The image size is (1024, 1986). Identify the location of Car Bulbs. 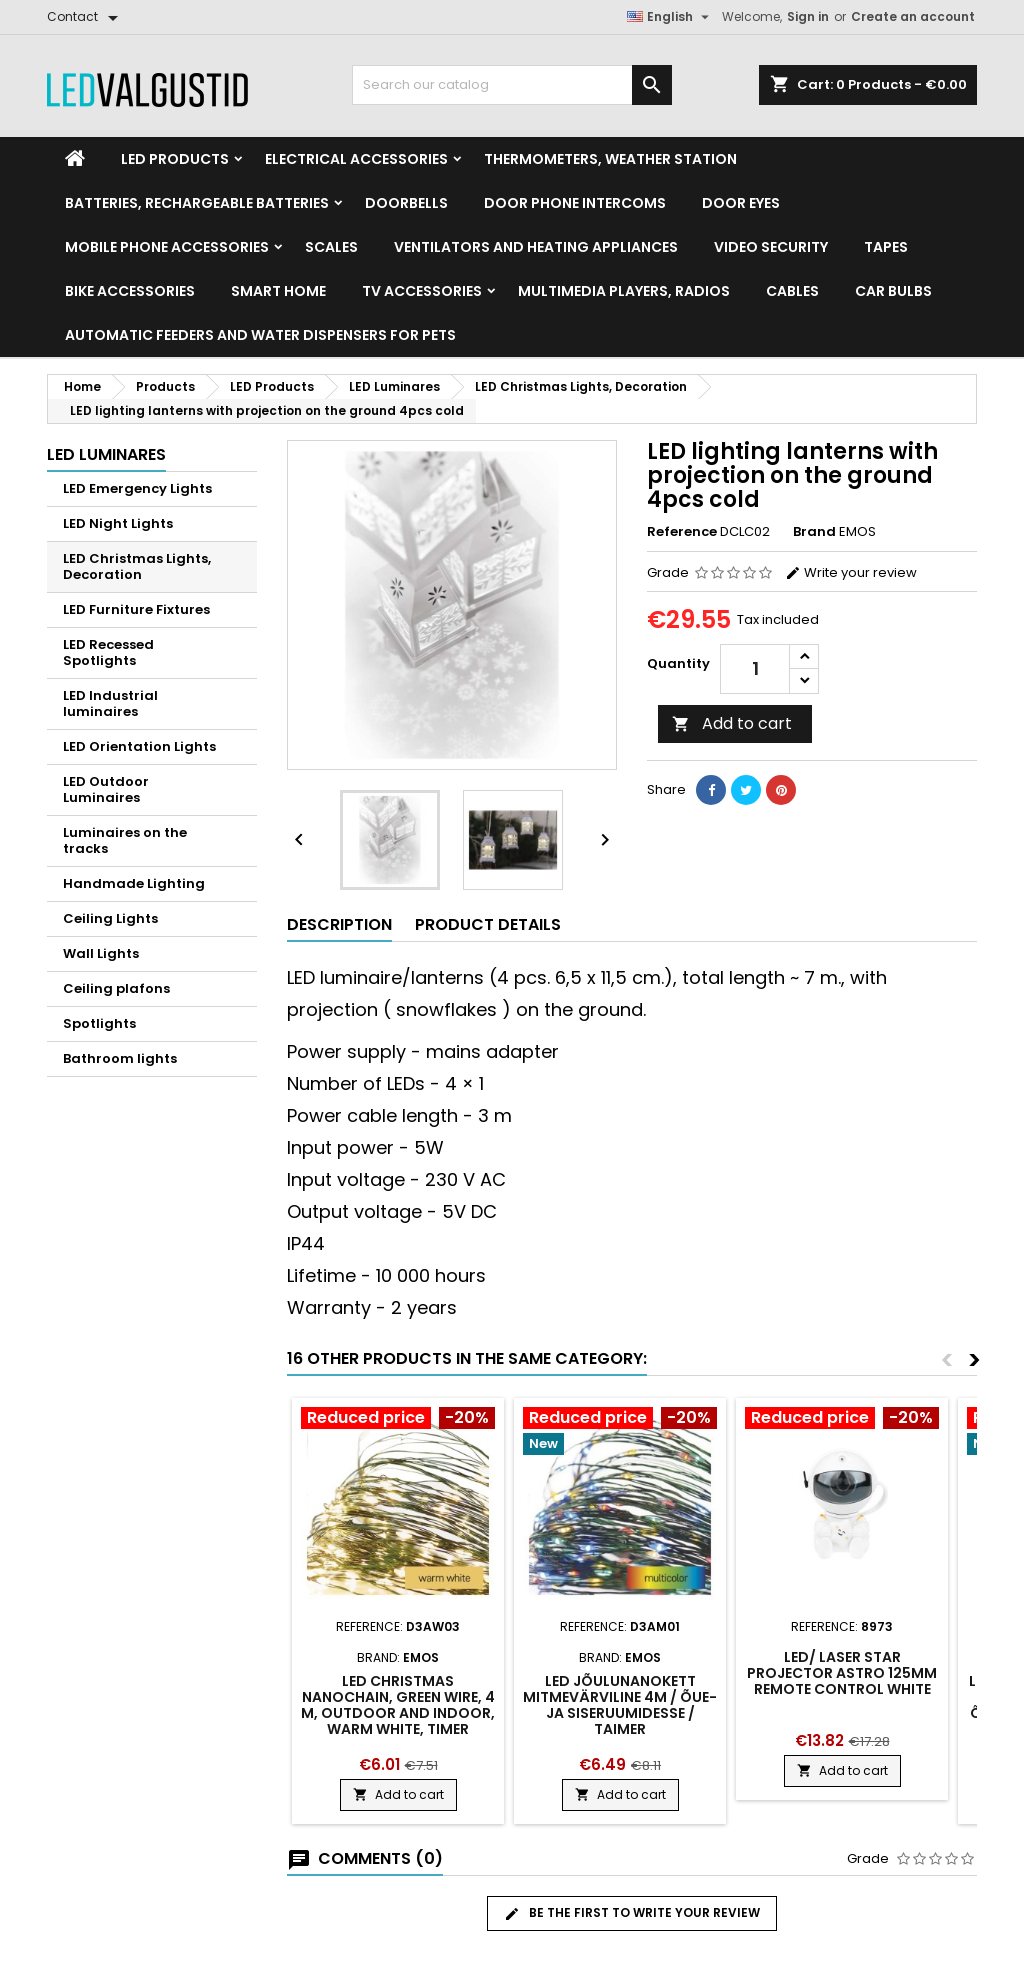
(893, 291).